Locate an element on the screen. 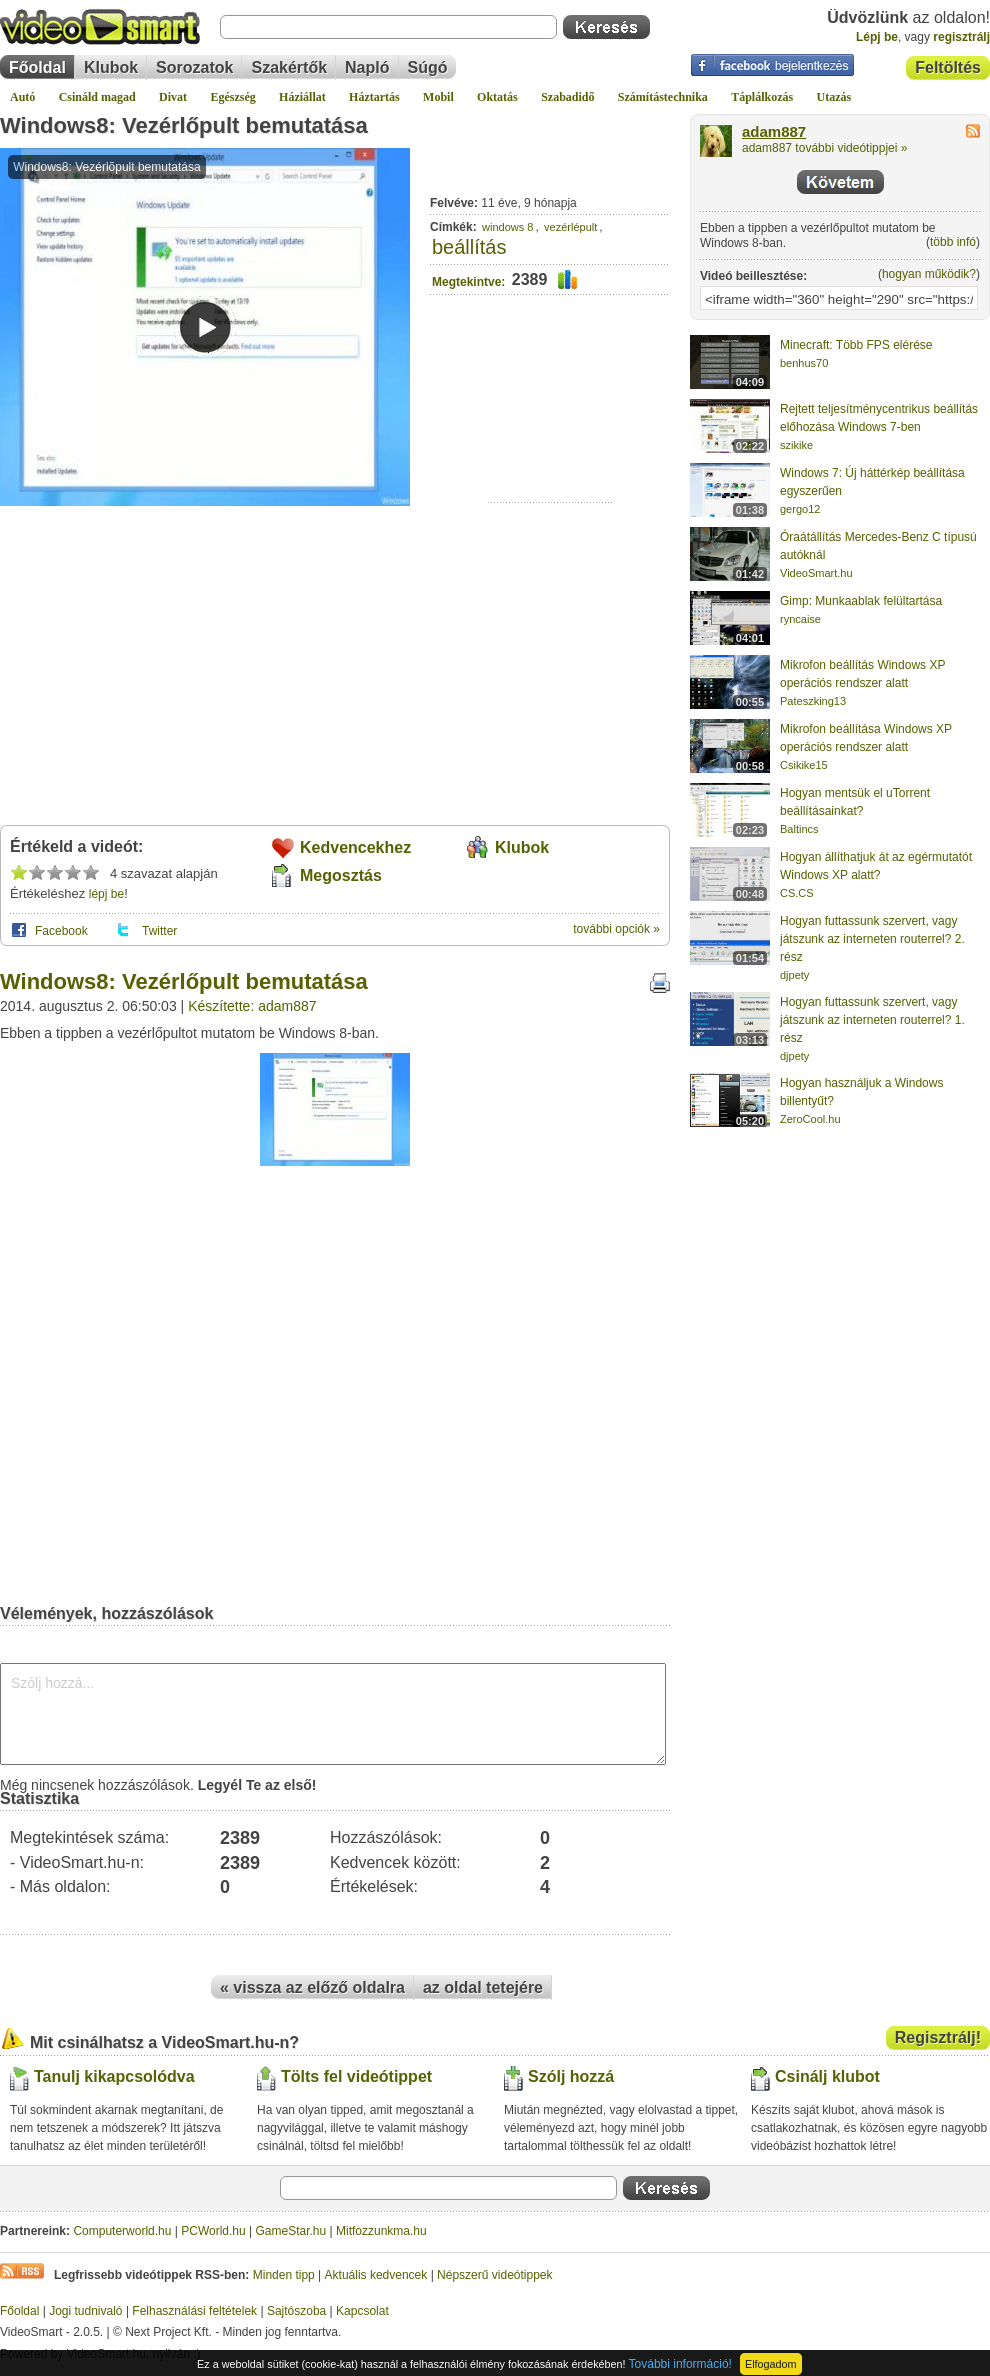  « vissza az előző oldalra is located at coordinates (312, 1987).